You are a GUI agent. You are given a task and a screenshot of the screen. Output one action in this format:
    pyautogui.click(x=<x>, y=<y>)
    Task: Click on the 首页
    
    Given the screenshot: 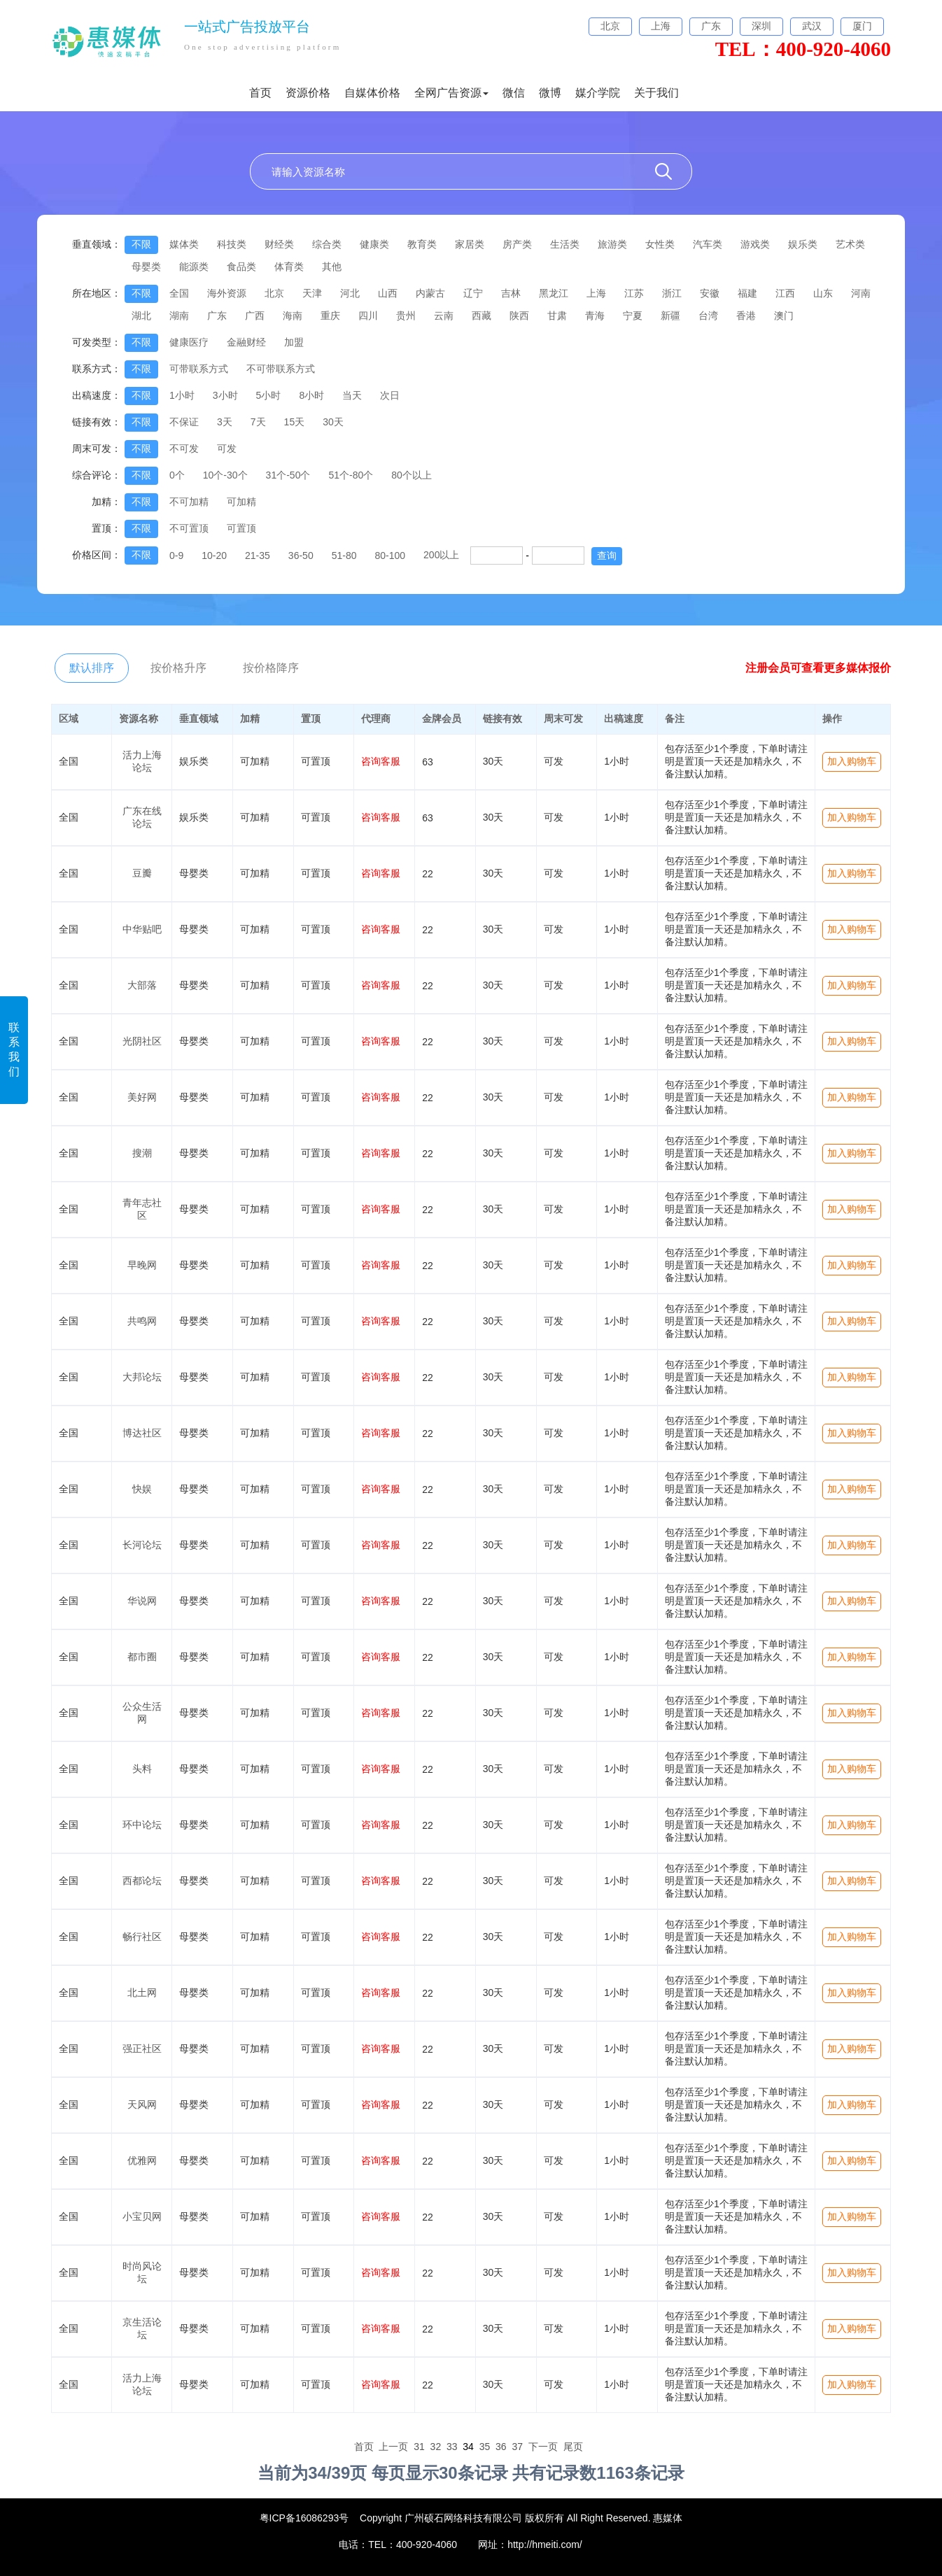 What is the action you would take?
    pyautogui.click(x=260, y=93)
    